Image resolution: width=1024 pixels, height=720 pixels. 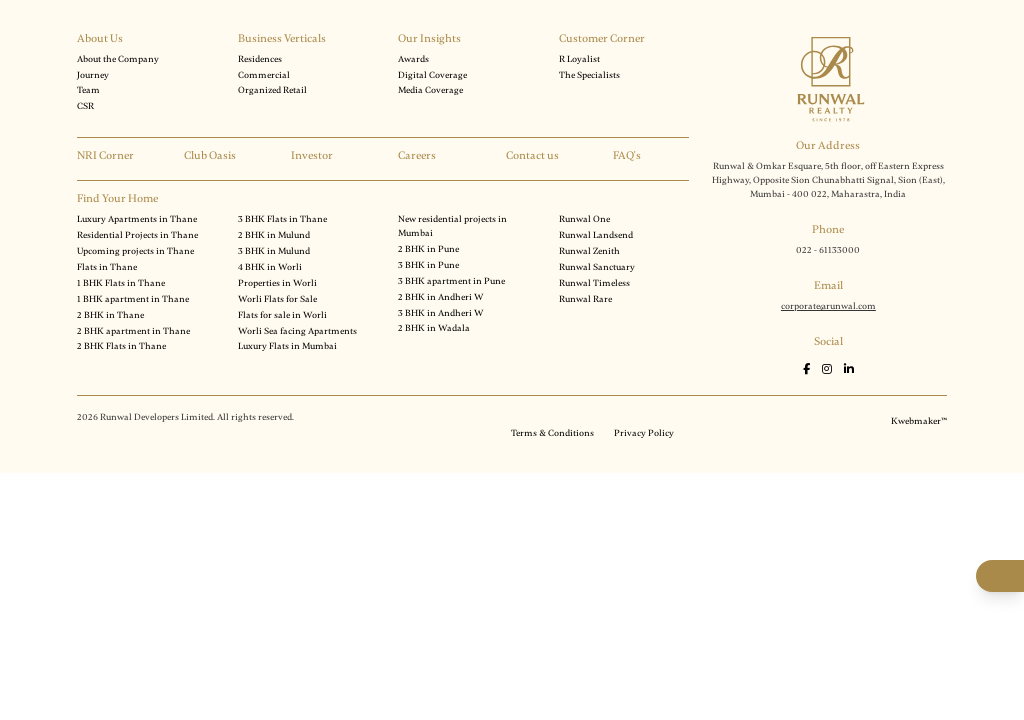 What do you see at coordinates (579, 59) in the screenshot?
I see `R Loyalist` at bounding box center [579, 59].